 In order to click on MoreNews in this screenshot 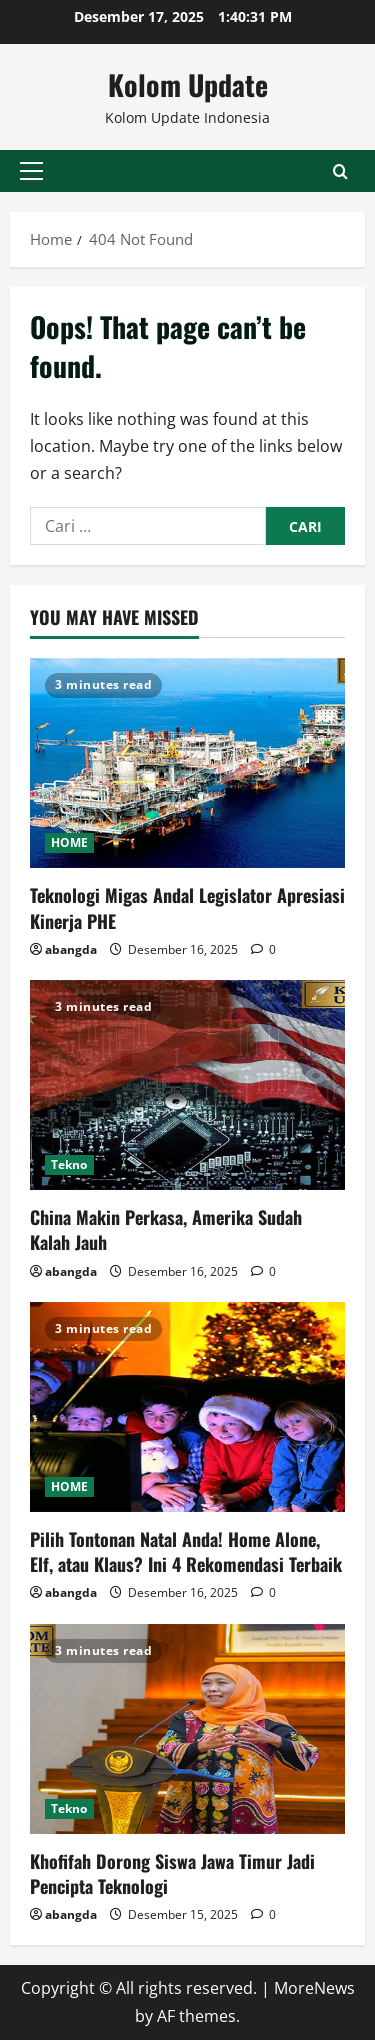, I will do `click(314, 1988)`.